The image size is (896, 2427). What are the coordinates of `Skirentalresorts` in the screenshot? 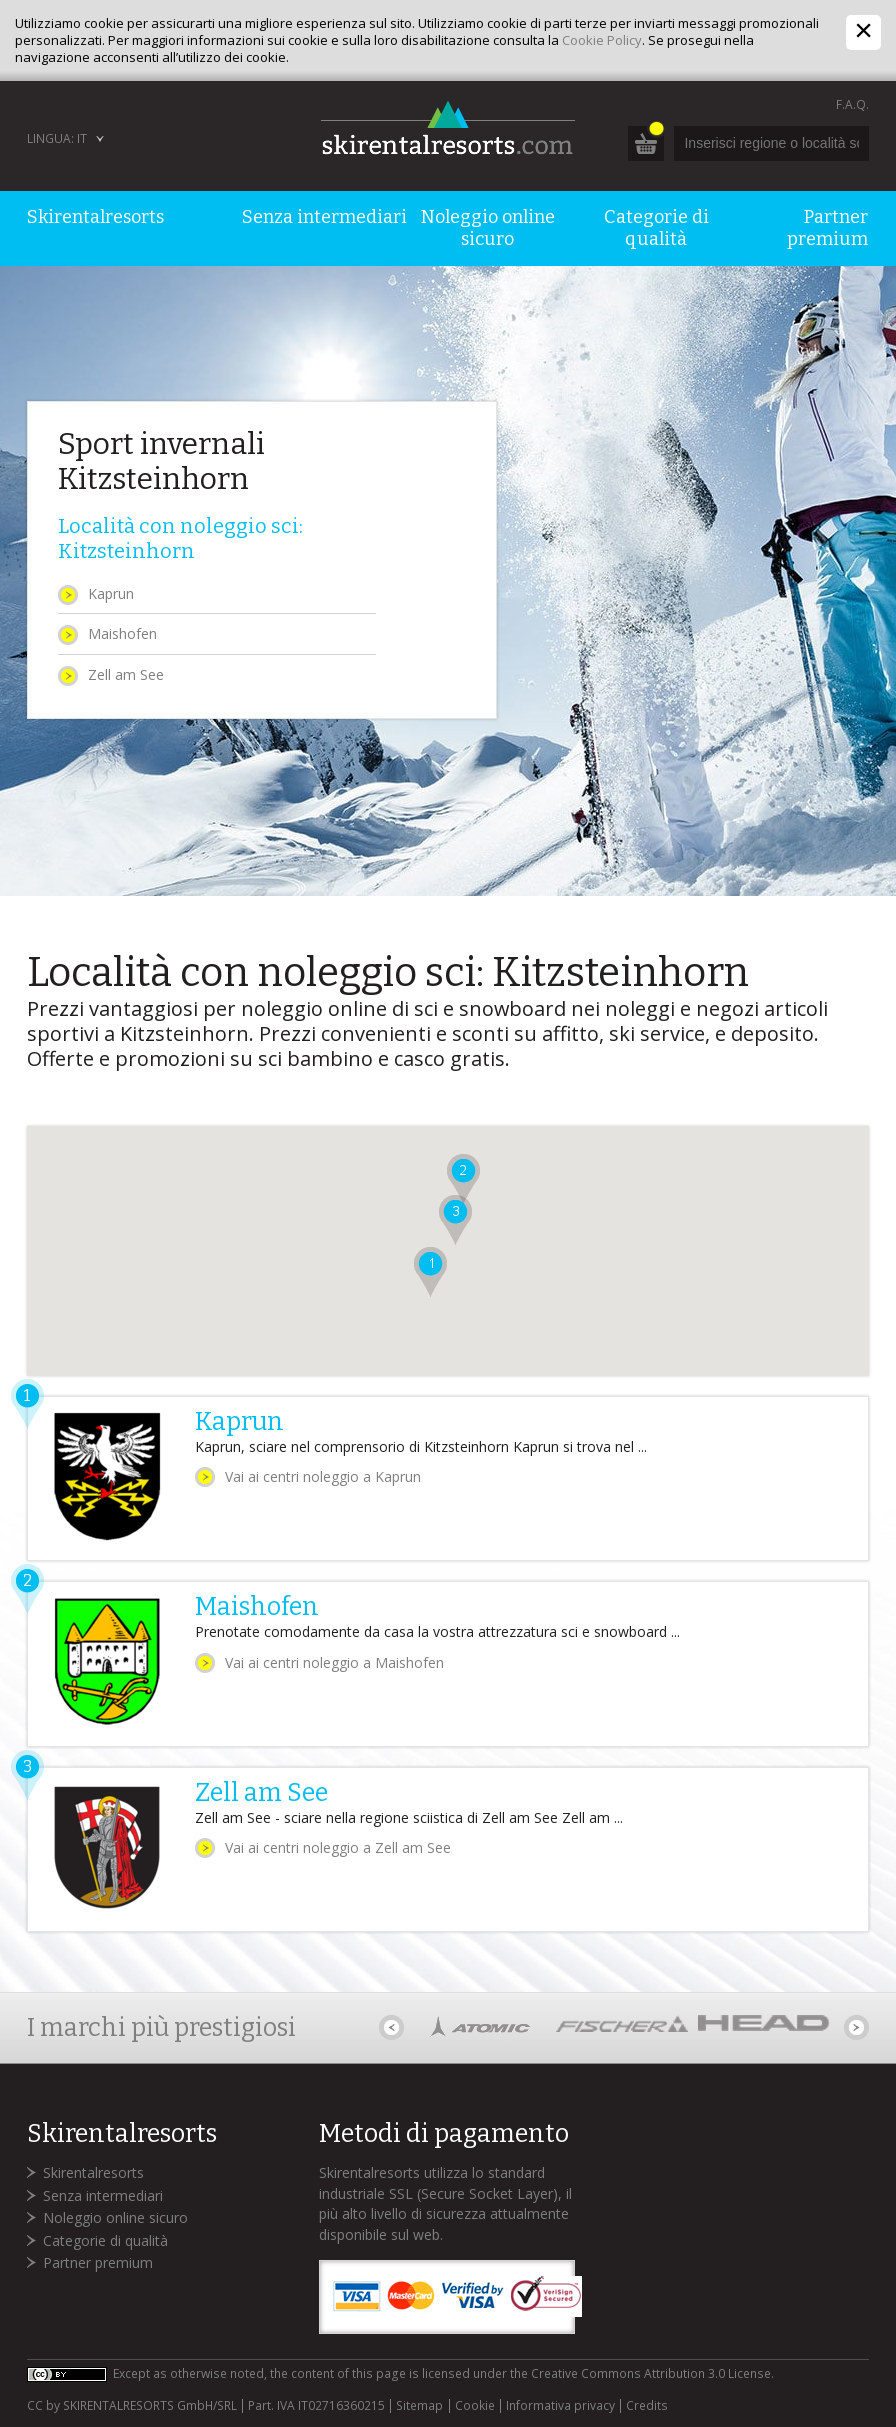 It's located at (93, 2172).